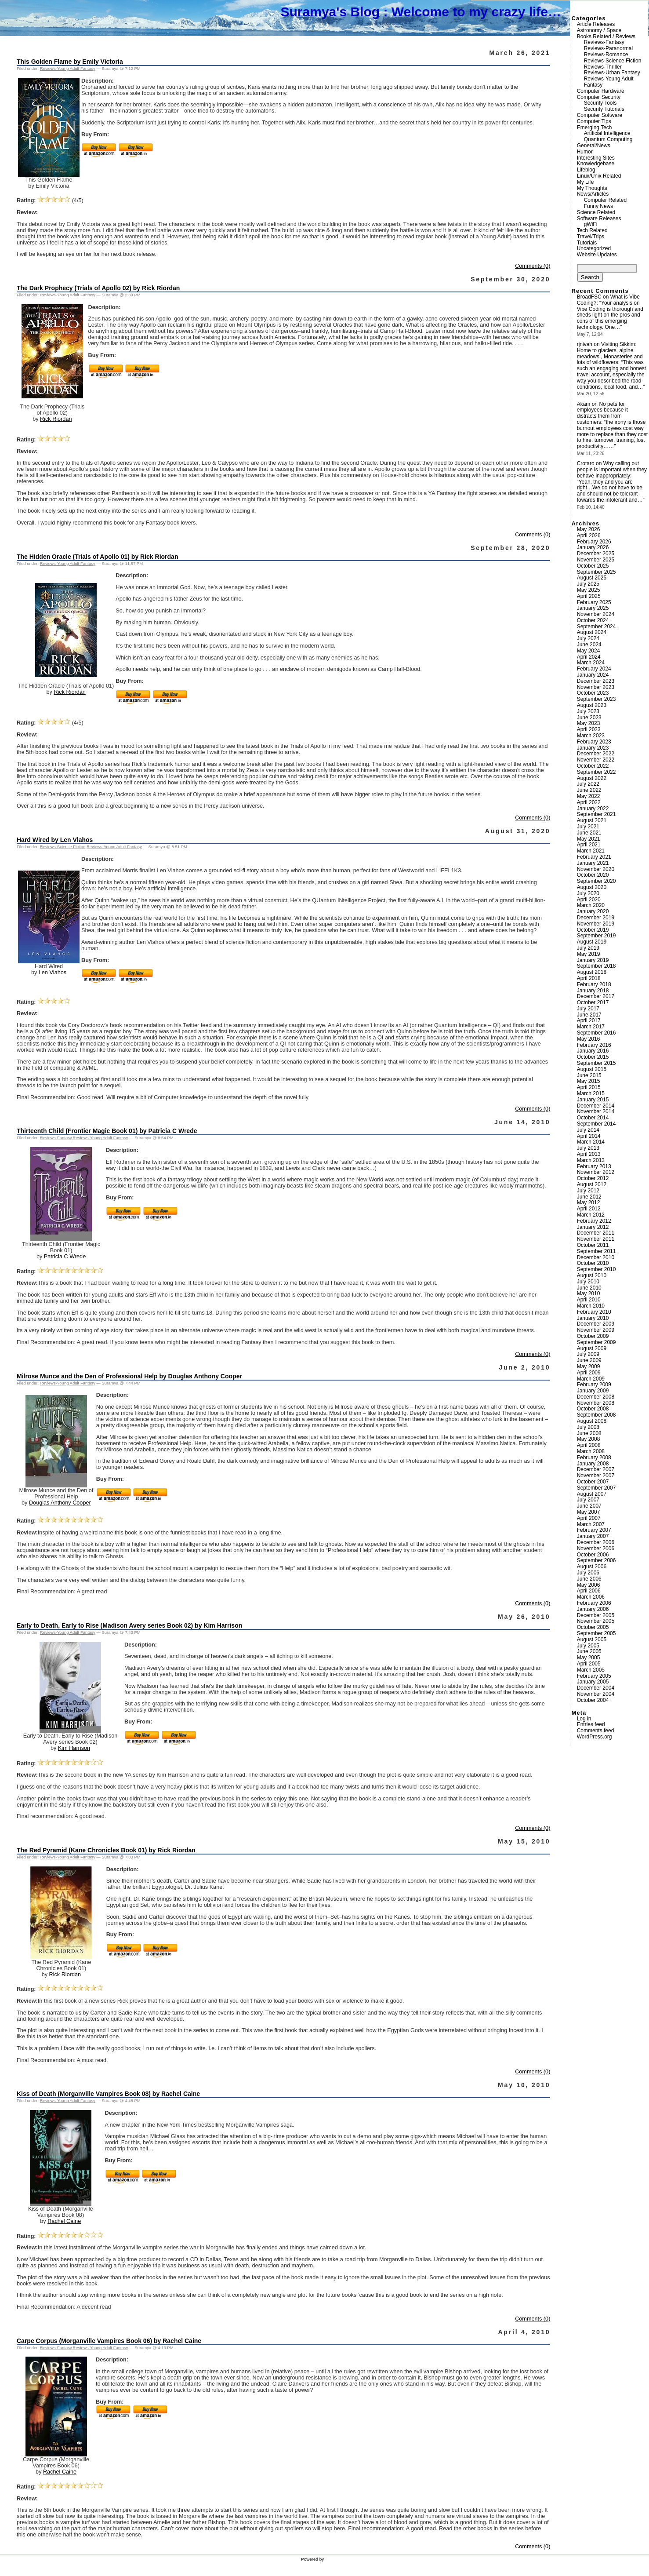  I want to click on June 2023, so click(589, 717).